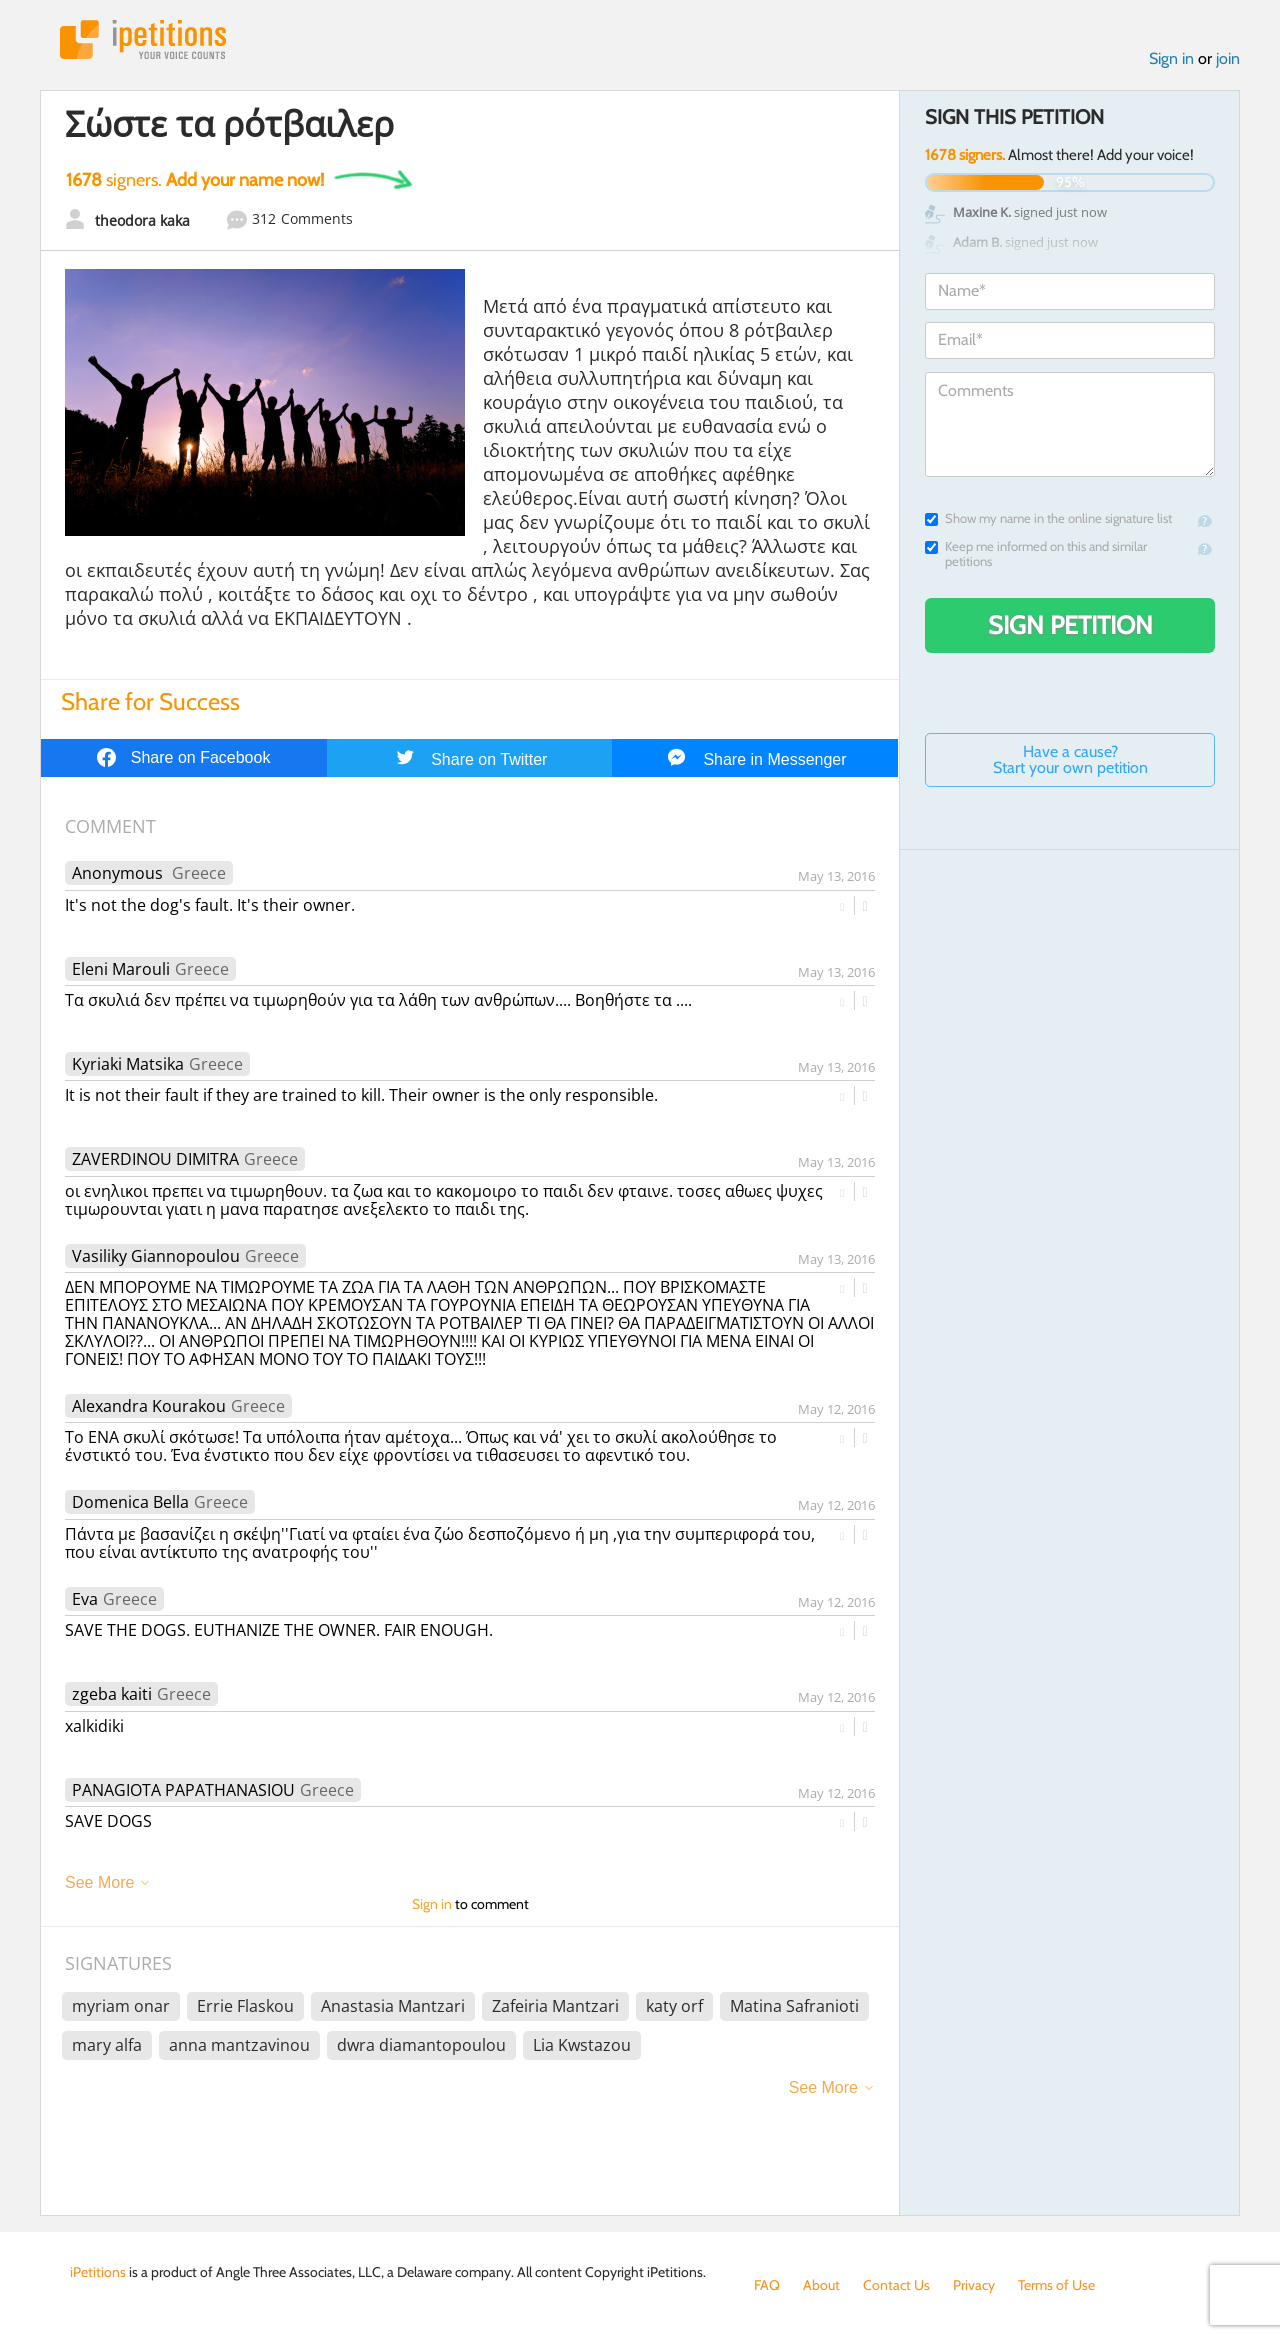 The width and height of the screenshot is (1280, 2339). What do you see at coordinates (85, 1599) in the screenshot?
I see `Eva` at bounding box center [85, 1599].